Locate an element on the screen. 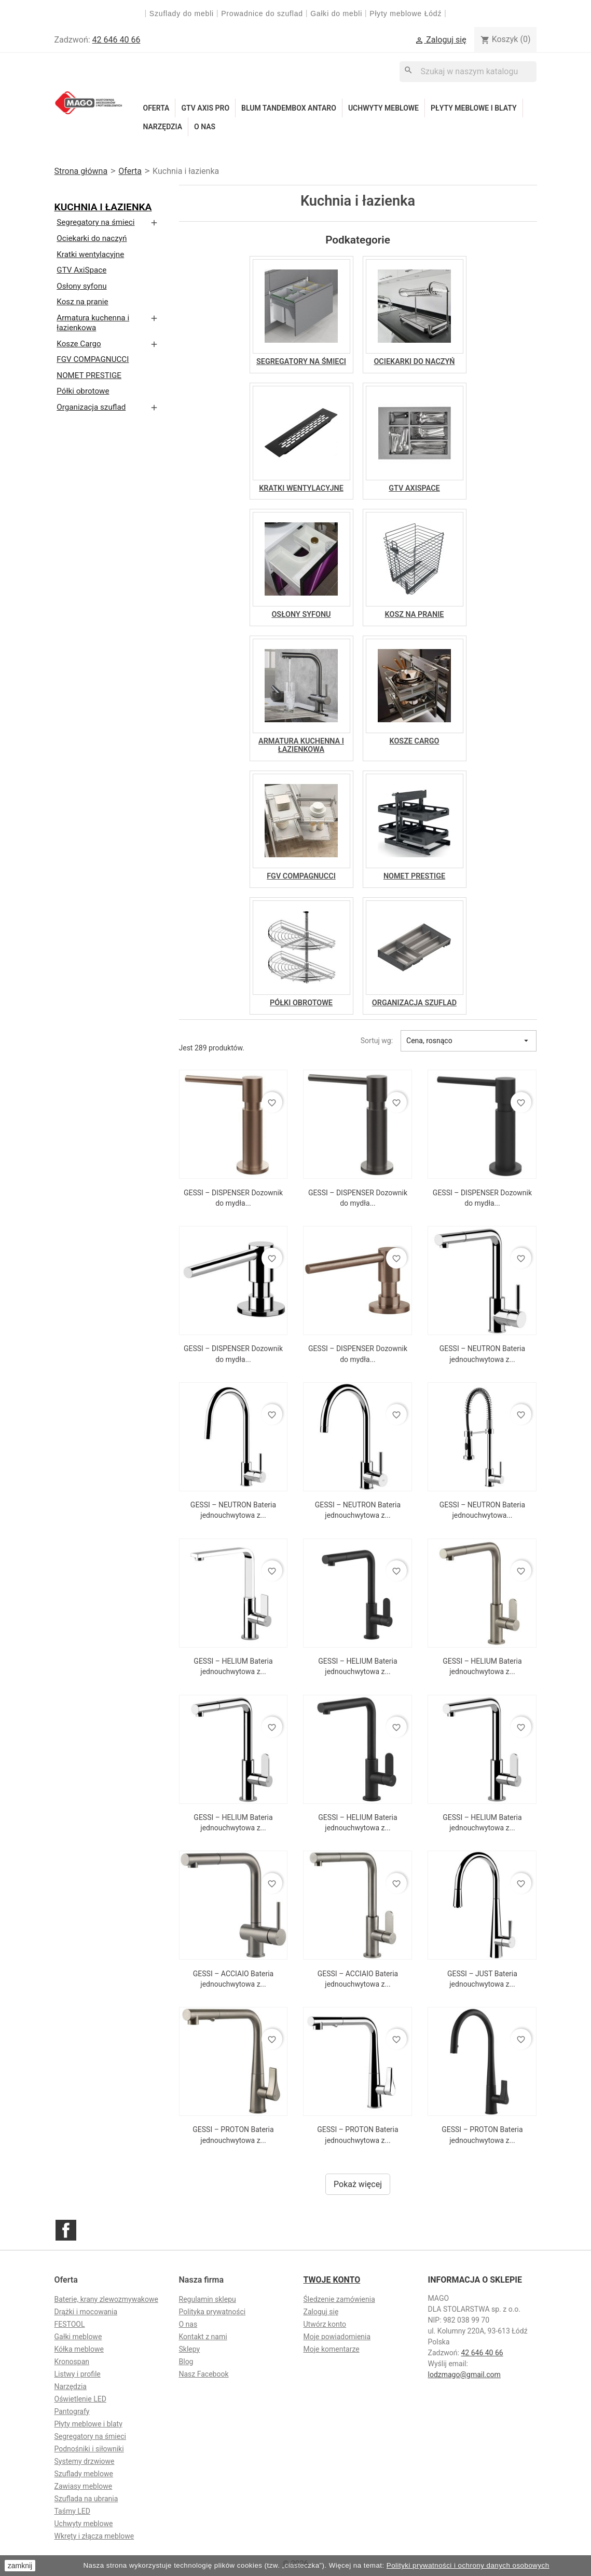 The width and height of the screenshot is (591, 2576). Polityka prywatności is located at coordinates (212, 2312).